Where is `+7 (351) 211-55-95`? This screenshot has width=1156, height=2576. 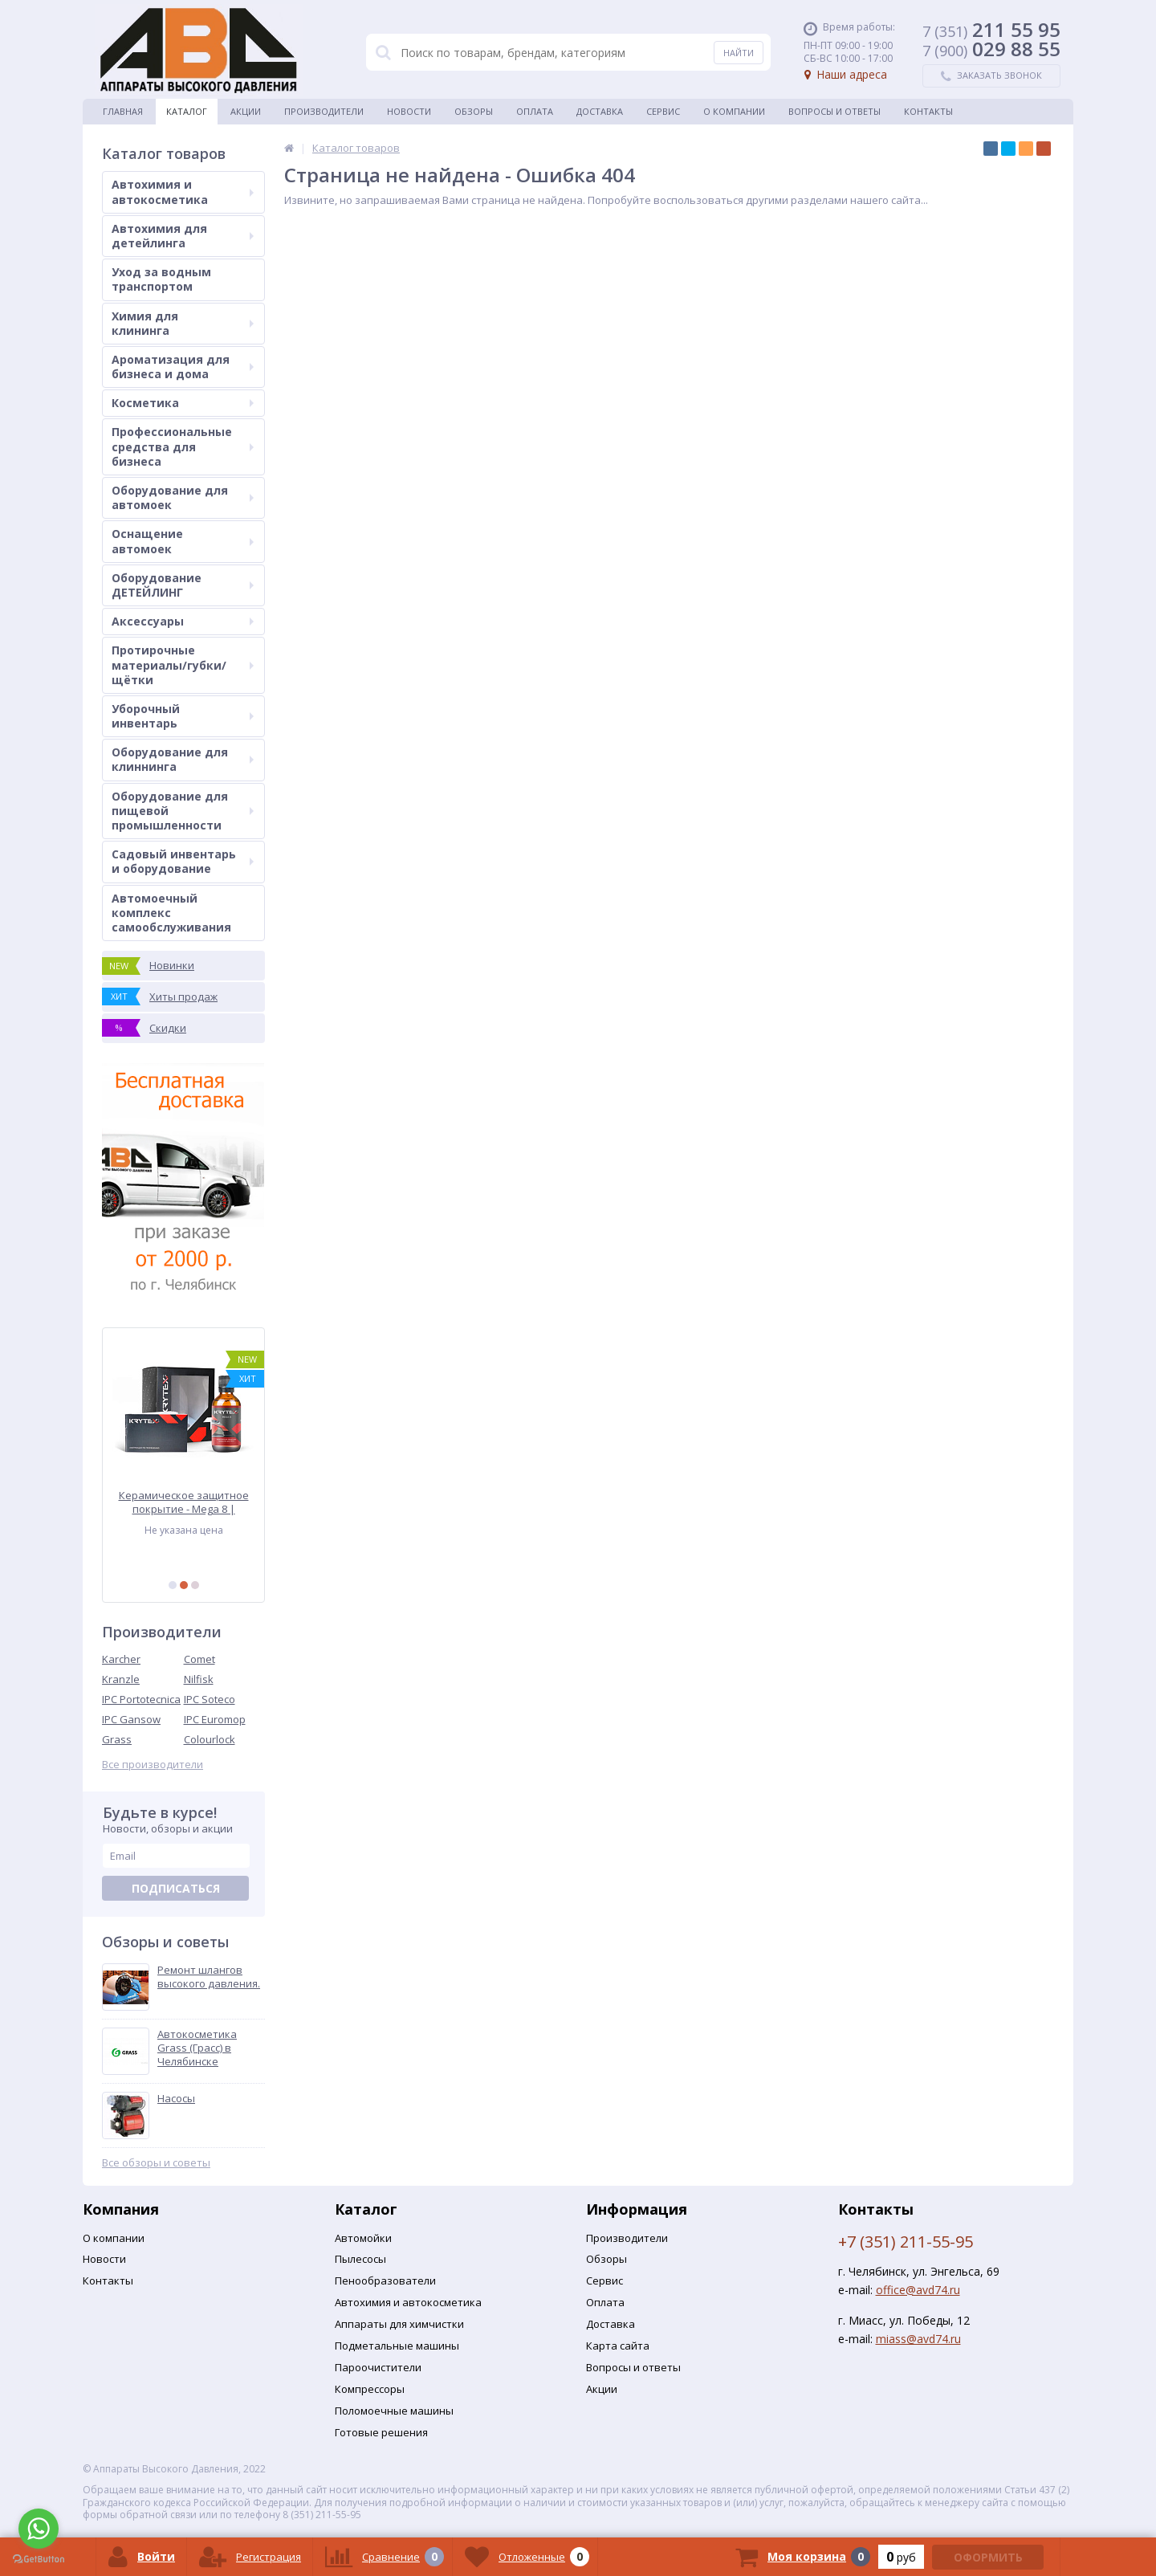 +7 (351) 211-55-95 is located at coordinates (905, 2241).